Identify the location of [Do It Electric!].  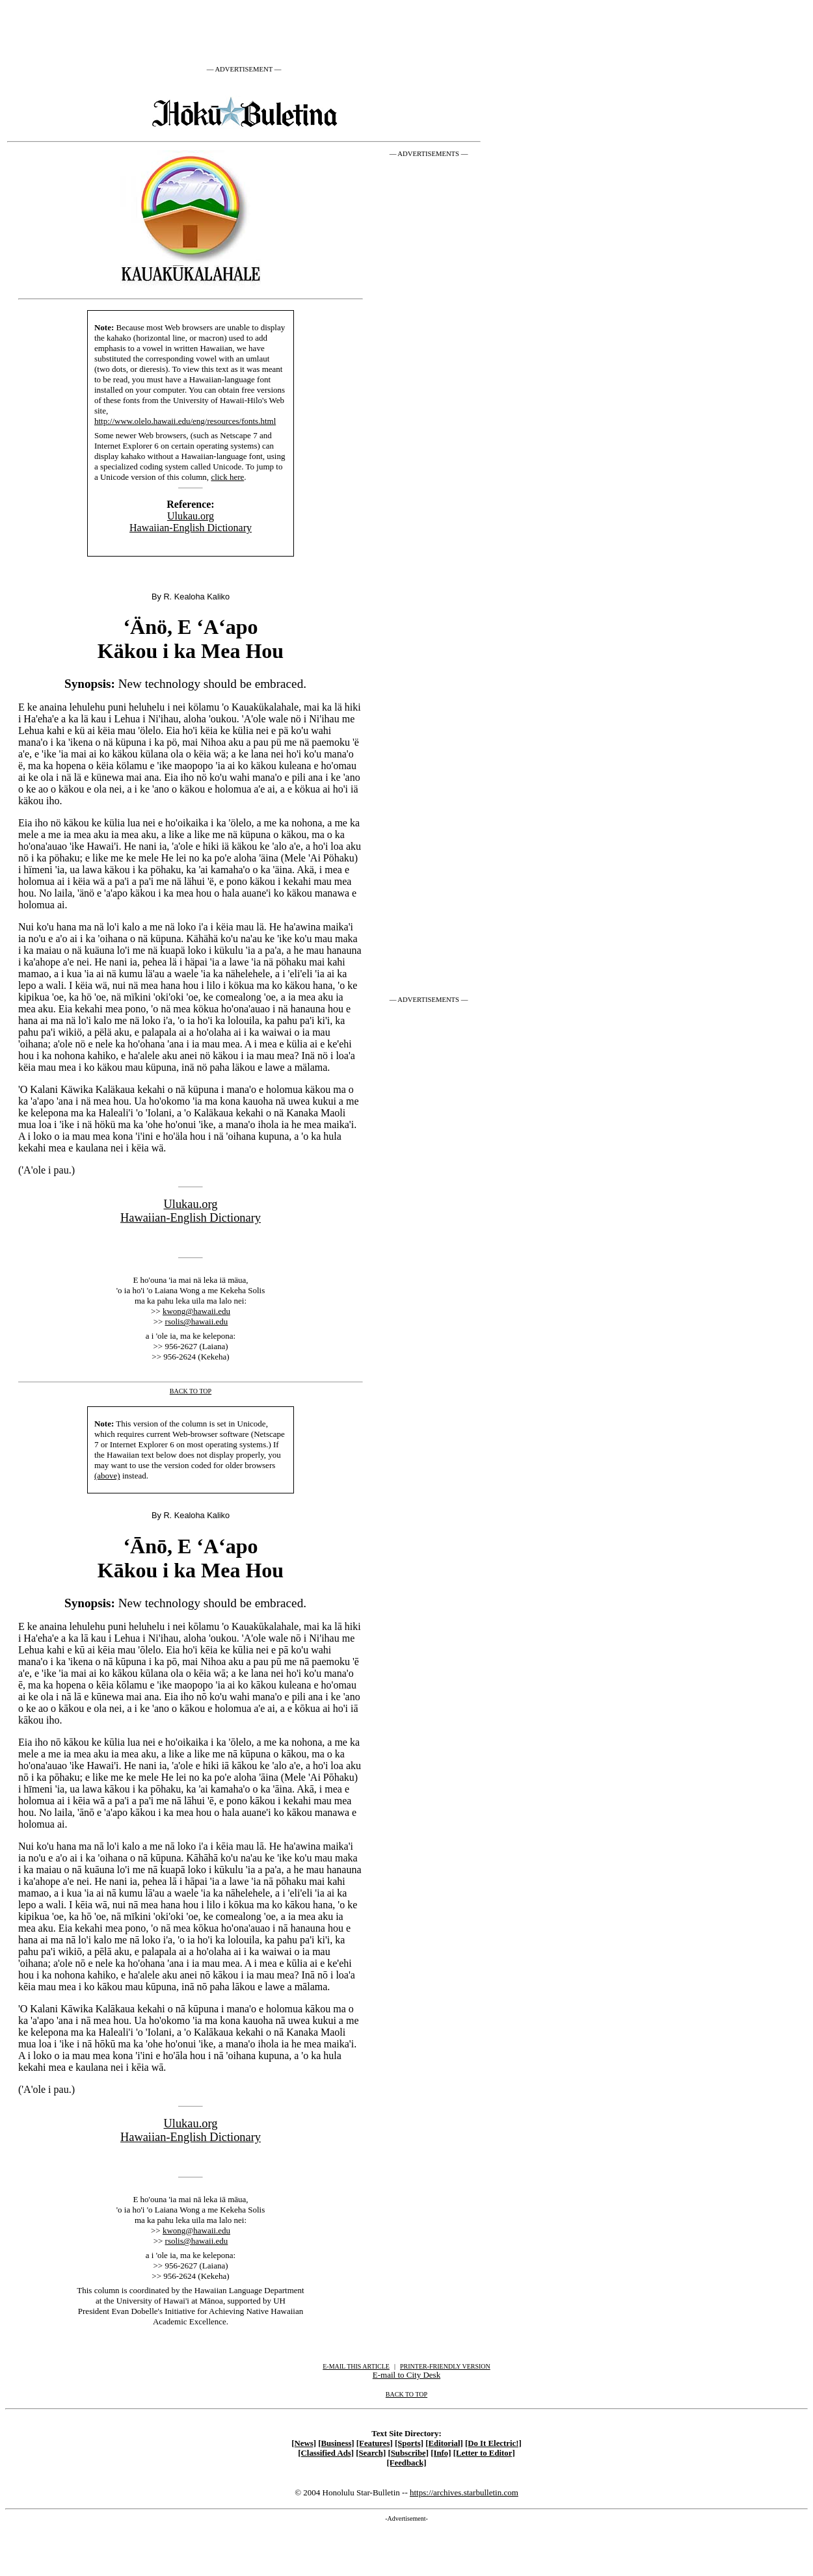
(493, 2443).